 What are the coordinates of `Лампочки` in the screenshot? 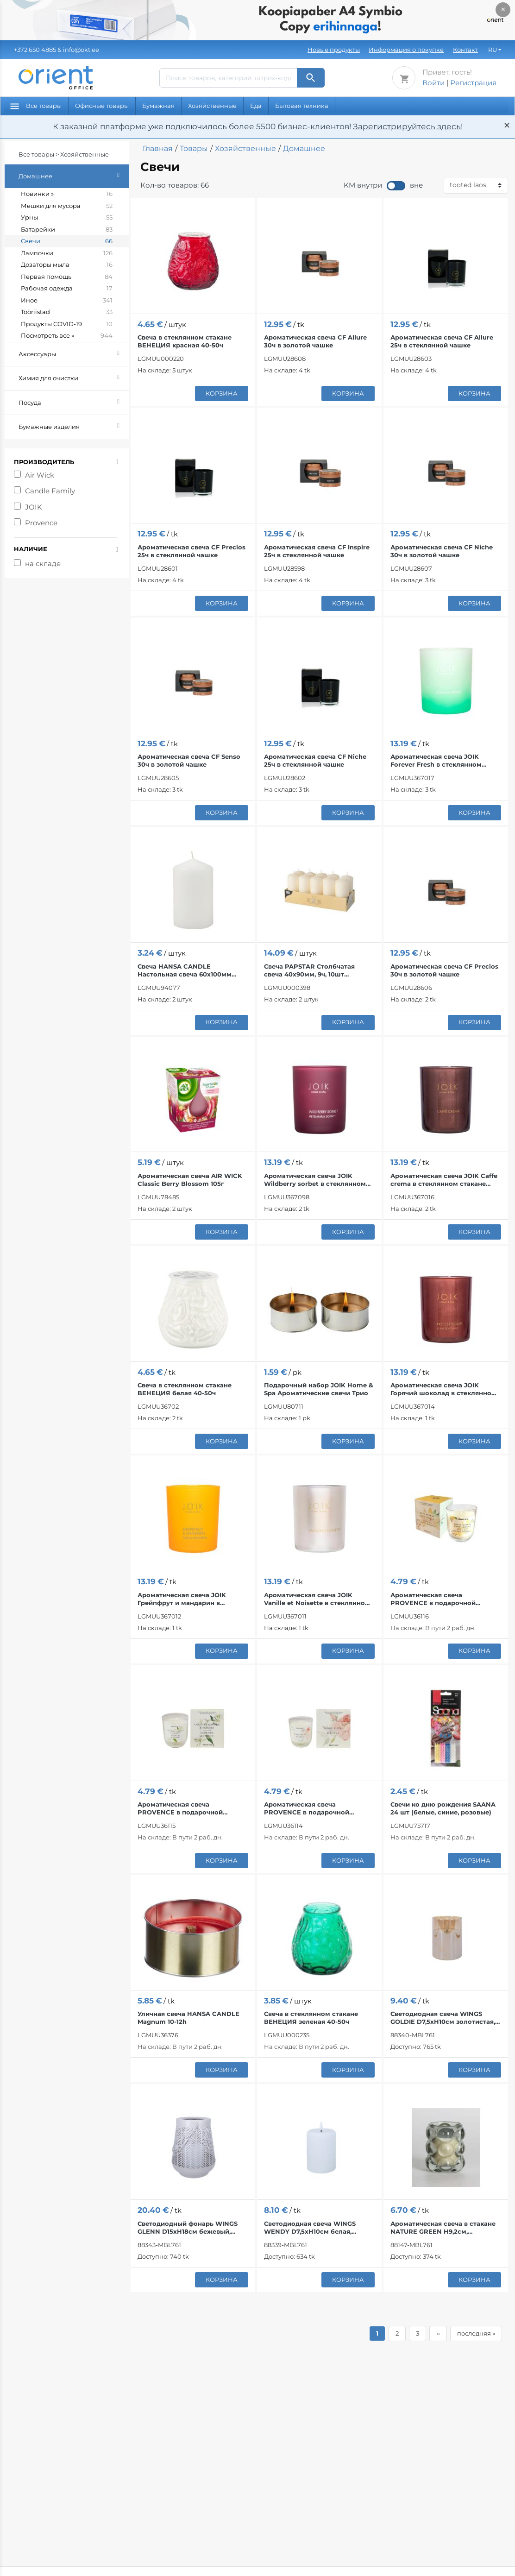 It's located at (67, 253).